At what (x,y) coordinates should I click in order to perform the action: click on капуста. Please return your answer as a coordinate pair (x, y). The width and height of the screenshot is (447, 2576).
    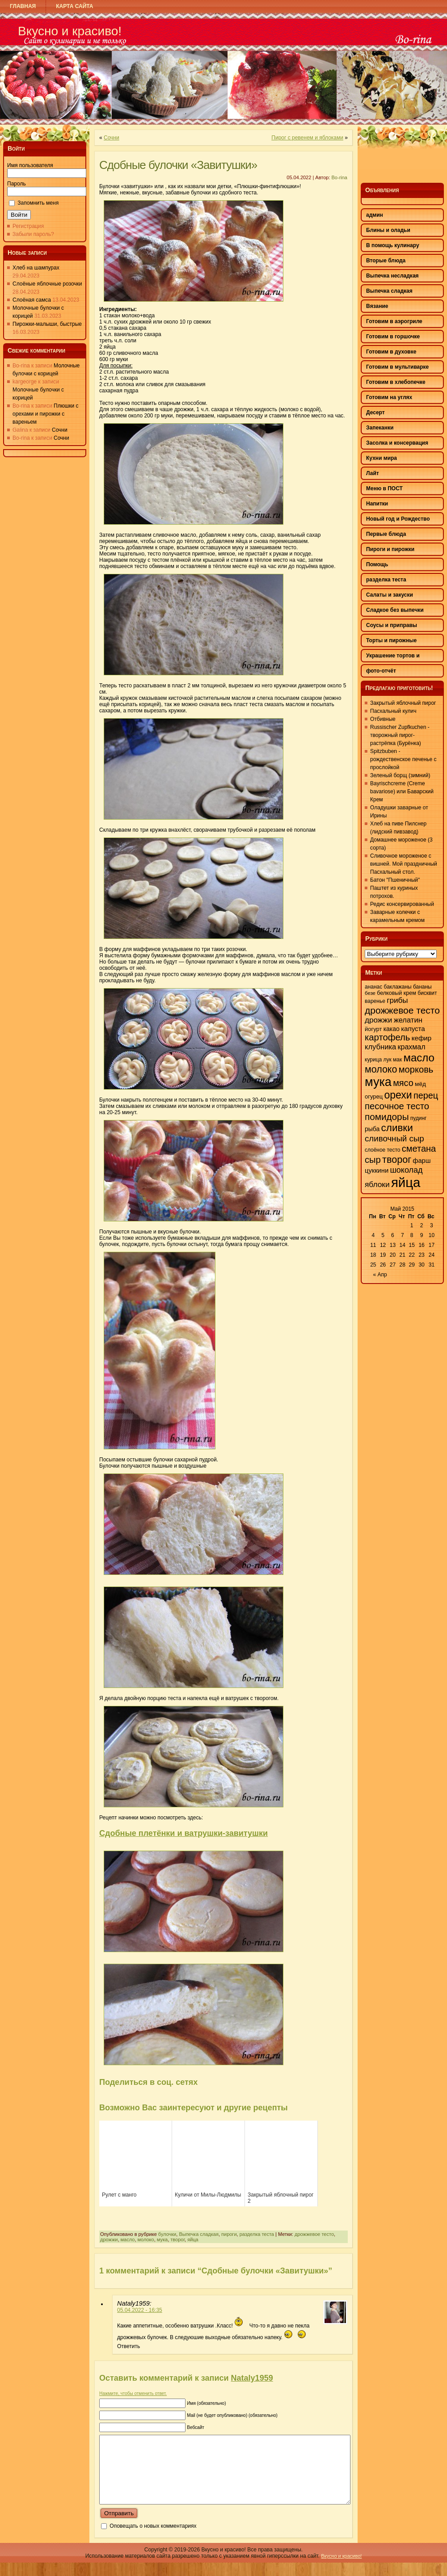
    Looking at the image, I should click on (413, 1028).